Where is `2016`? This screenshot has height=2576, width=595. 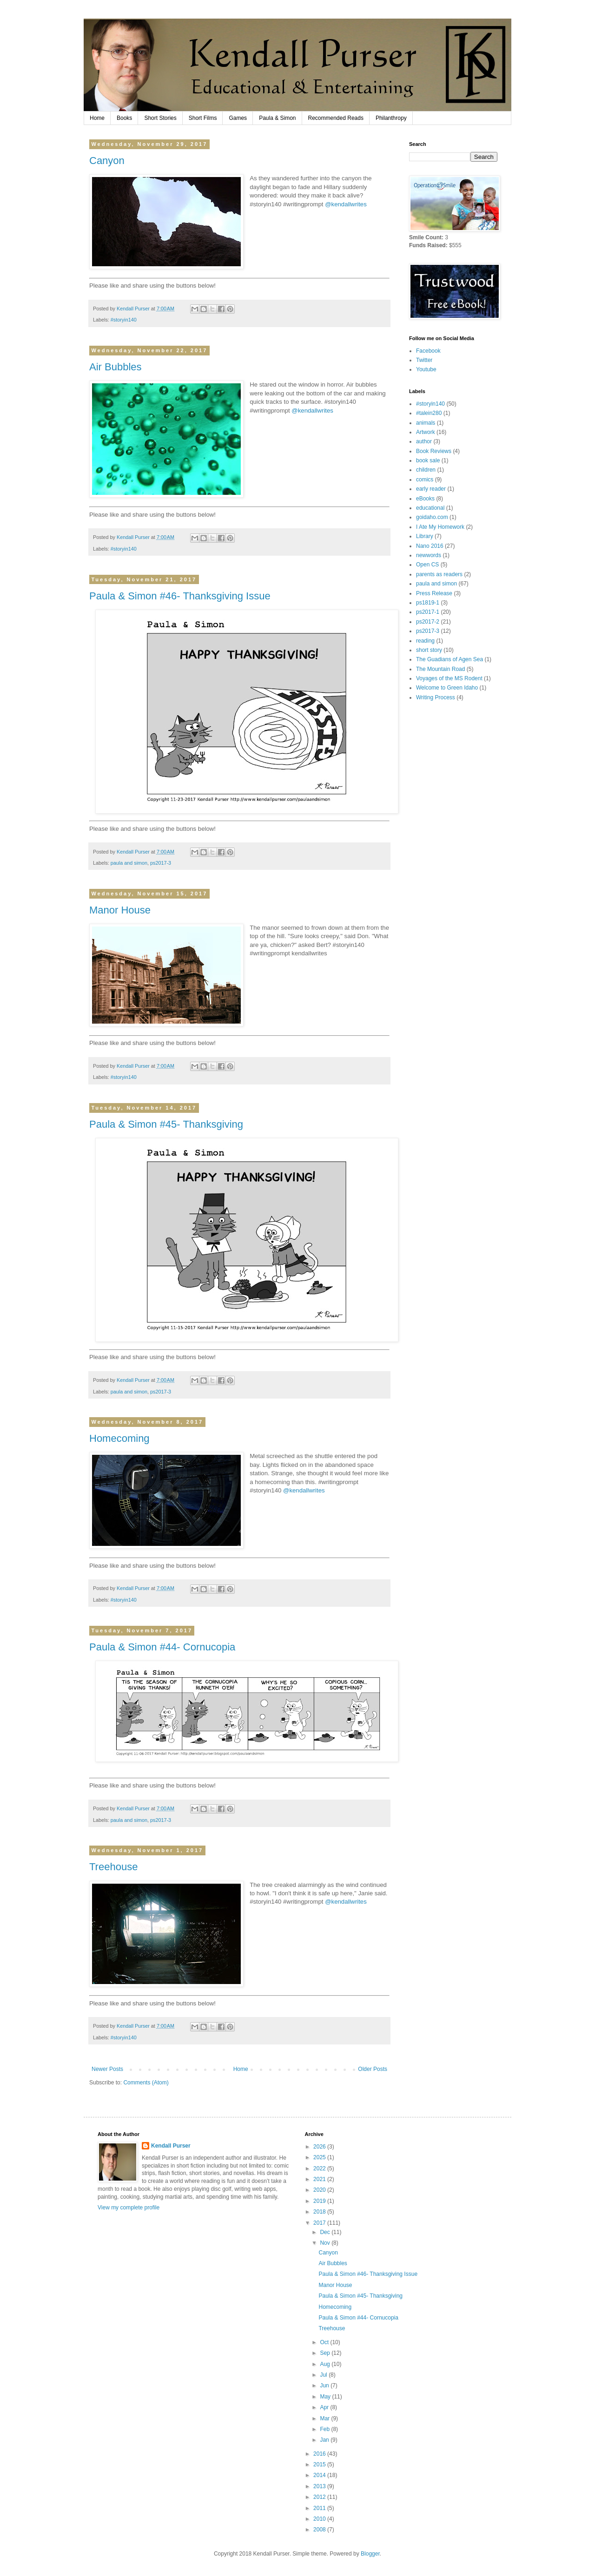 2016 is located at coordinates (320, 2454).